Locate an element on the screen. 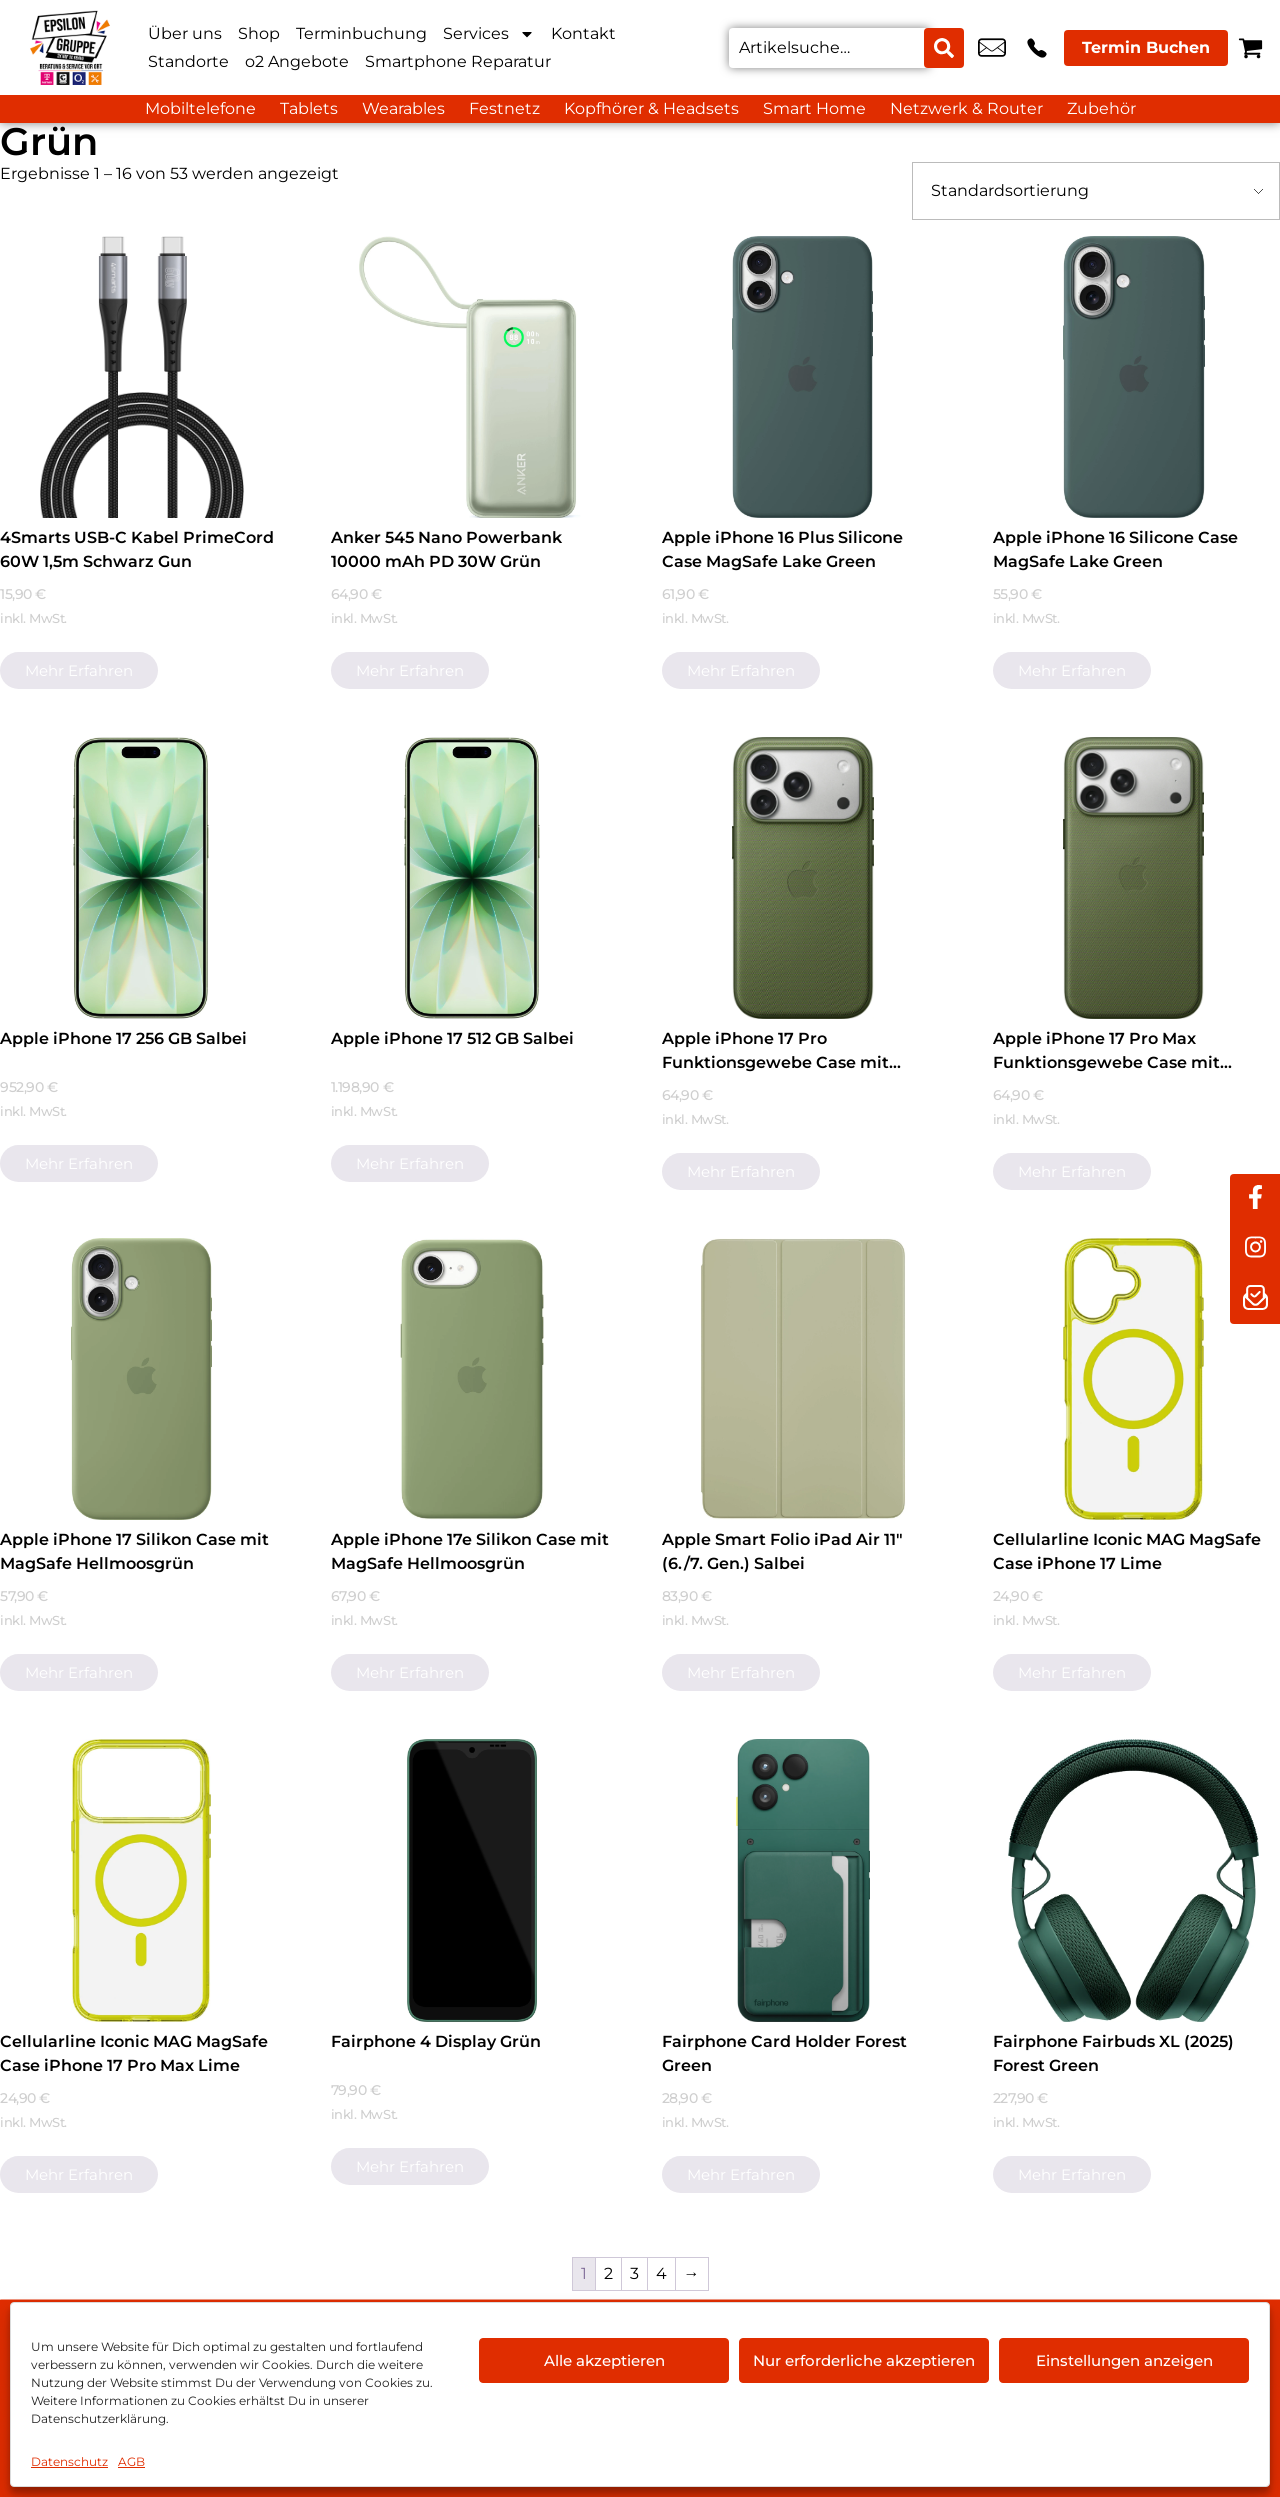 The height and width of the screenshot is (2497, 1280). Alle akzeptieren is located at coordinates (604, 2360).